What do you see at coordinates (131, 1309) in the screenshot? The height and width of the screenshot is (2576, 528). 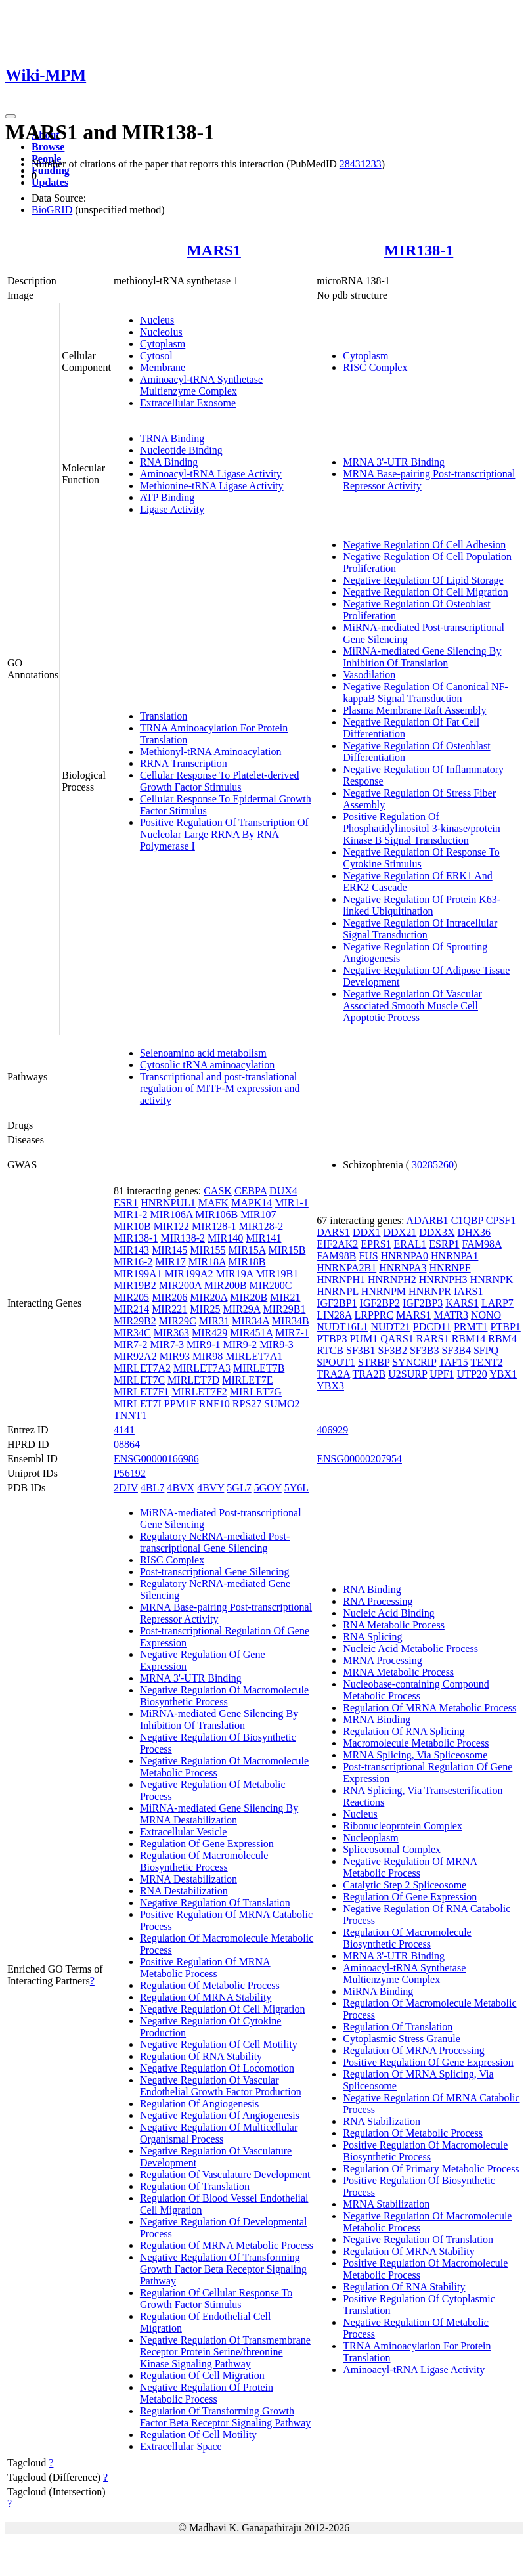 I see `MIR214` at bounding box center [131, 1309].